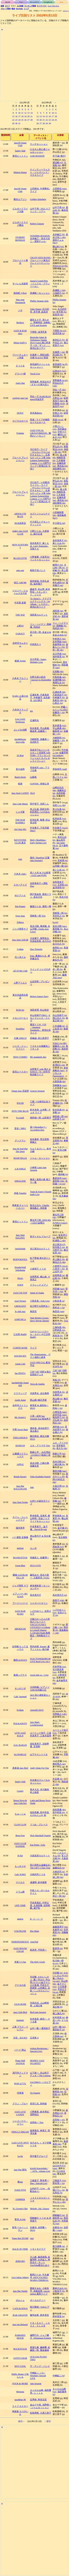 This screenshot has height=2576, width=69. Describe the element at coordinates (58, 947) in the screenshot. I see `堀秀彰 (p)` at that location.